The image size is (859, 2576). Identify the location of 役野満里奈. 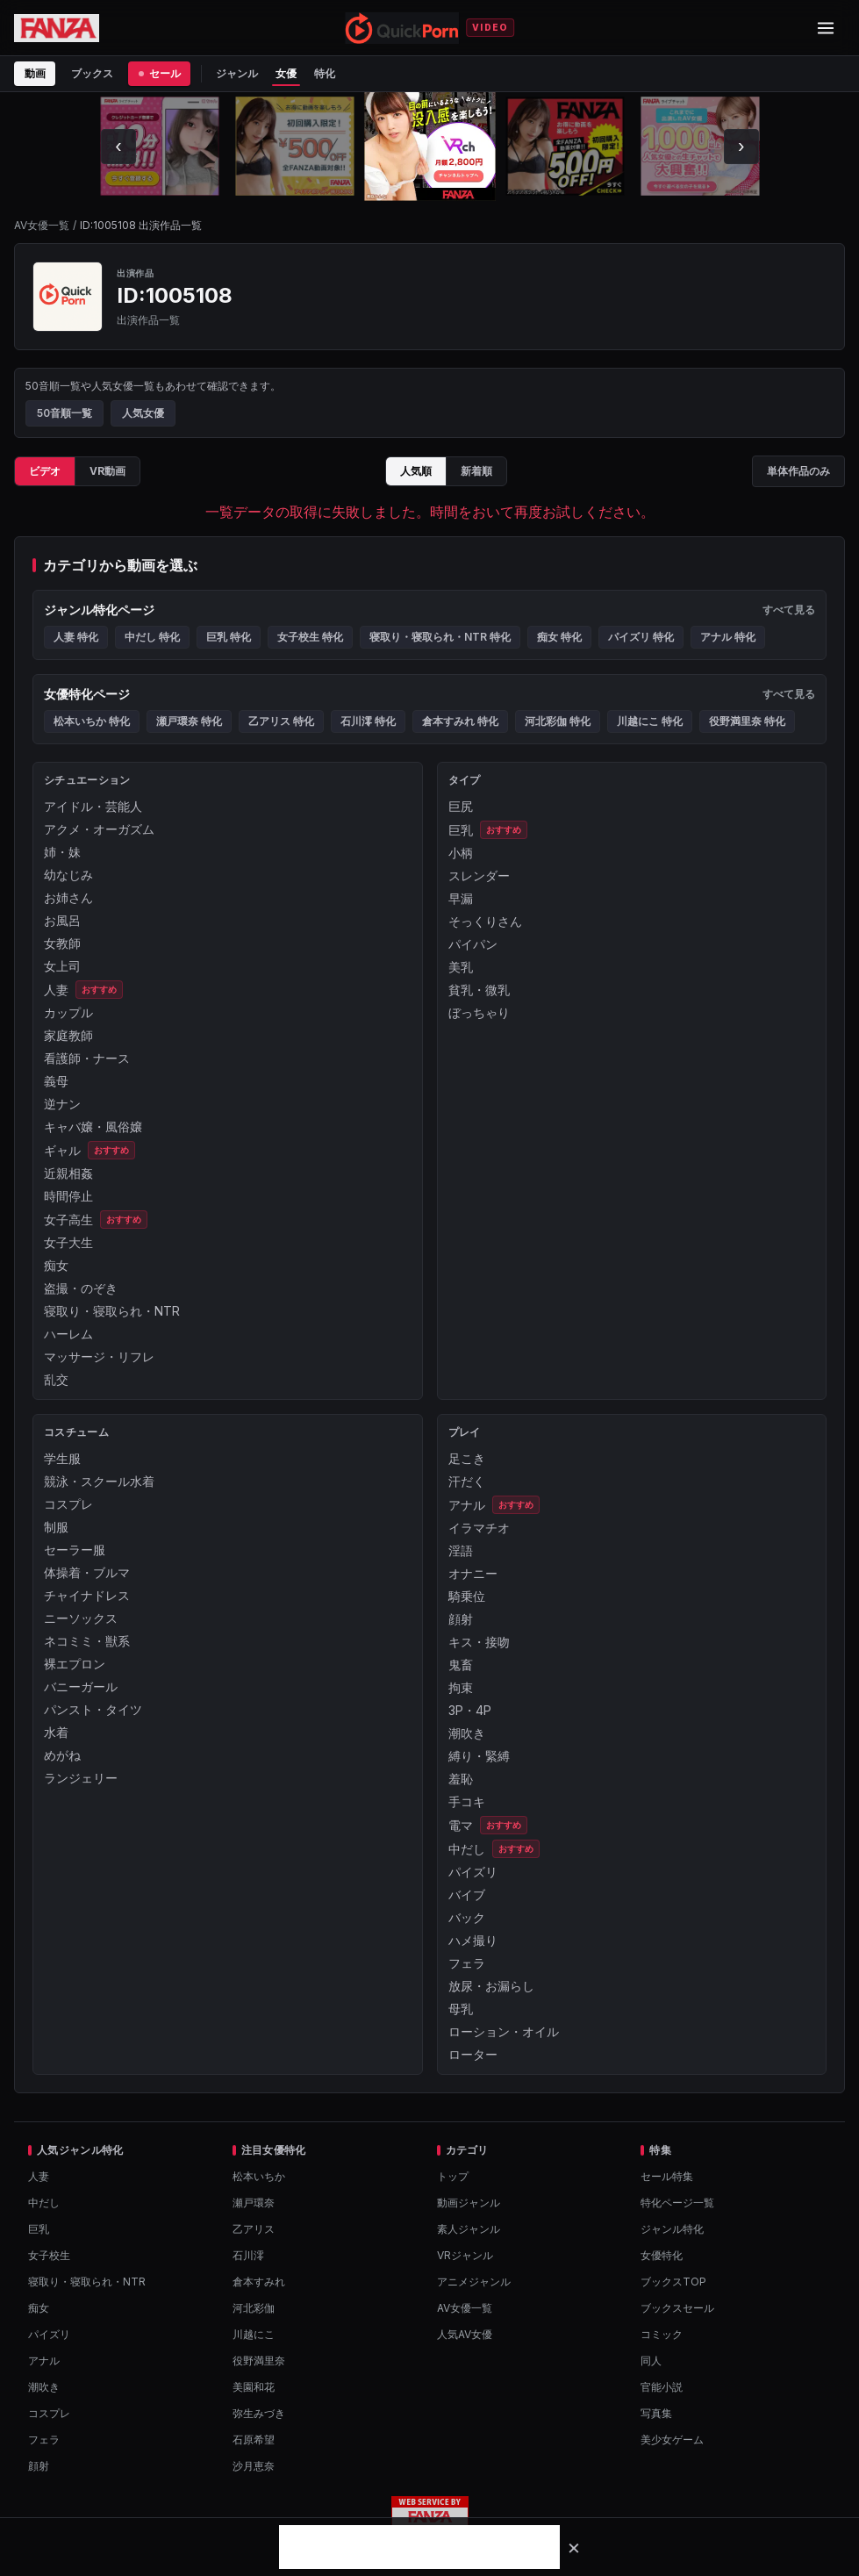
(259, 2360).